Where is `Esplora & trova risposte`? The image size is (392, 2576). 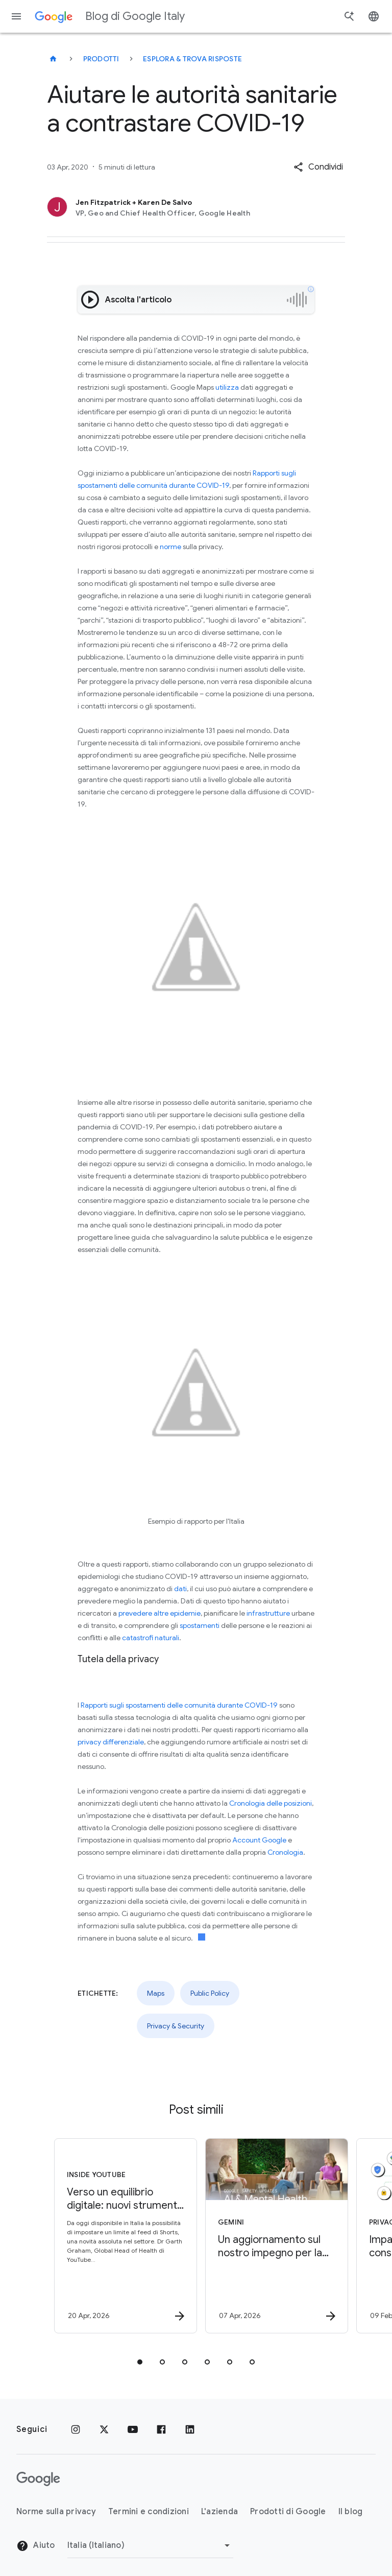
Esplora & trova risposte is located at coordinates (192, 58).